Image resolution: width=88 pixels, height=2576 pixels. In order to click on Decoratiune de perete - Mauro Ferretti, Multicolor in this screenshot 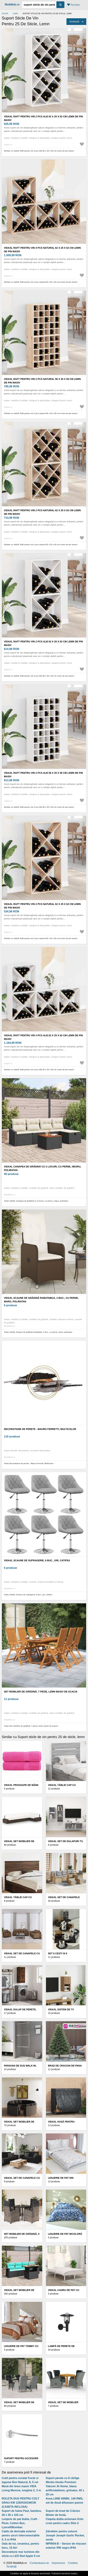, I will do `click(40, 1429)`.